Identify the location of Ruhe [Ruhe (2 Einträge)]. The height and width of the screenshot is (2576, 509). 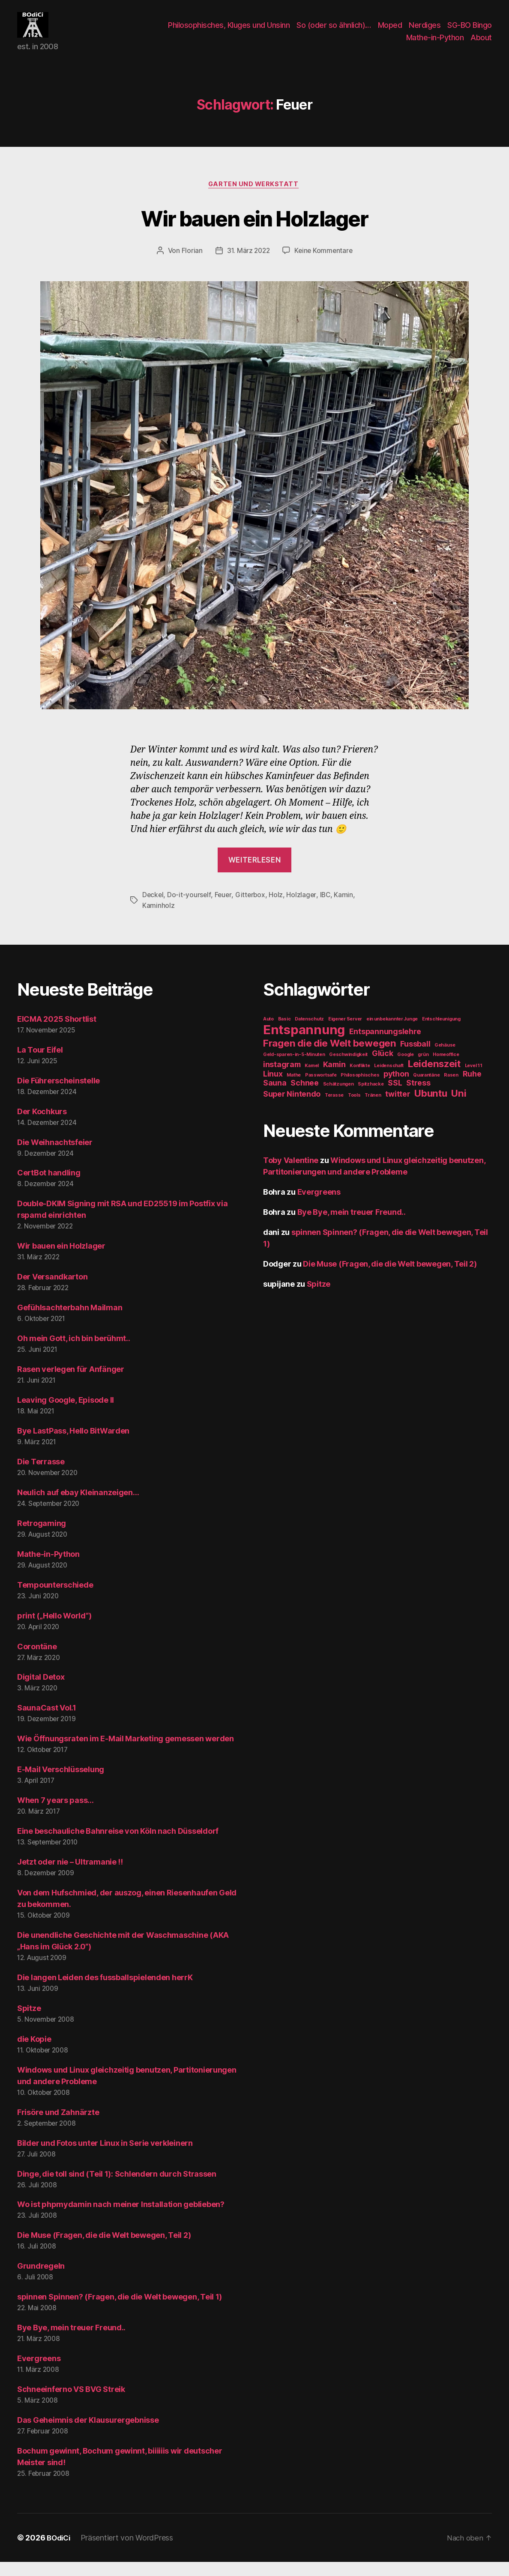
(472, 1087).